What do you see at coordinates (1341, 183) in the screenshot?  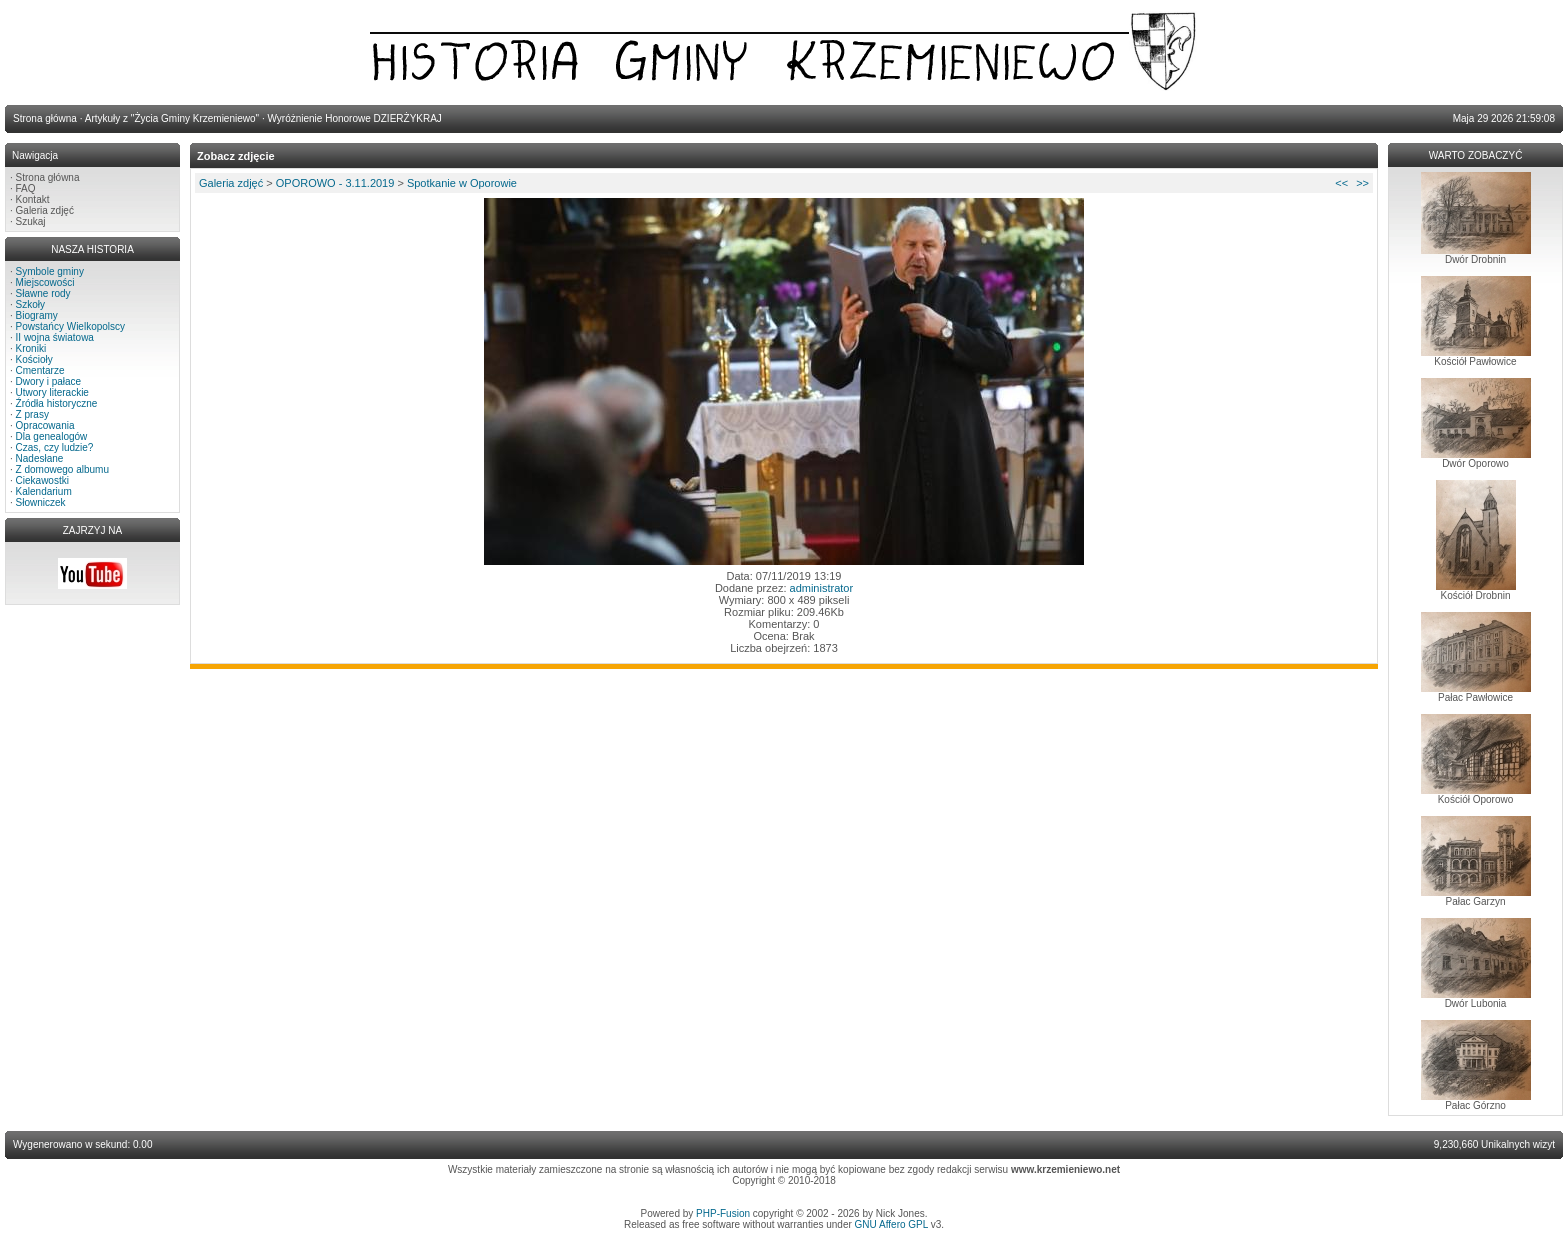 I see `<<` at bounding box center [1341, 183].